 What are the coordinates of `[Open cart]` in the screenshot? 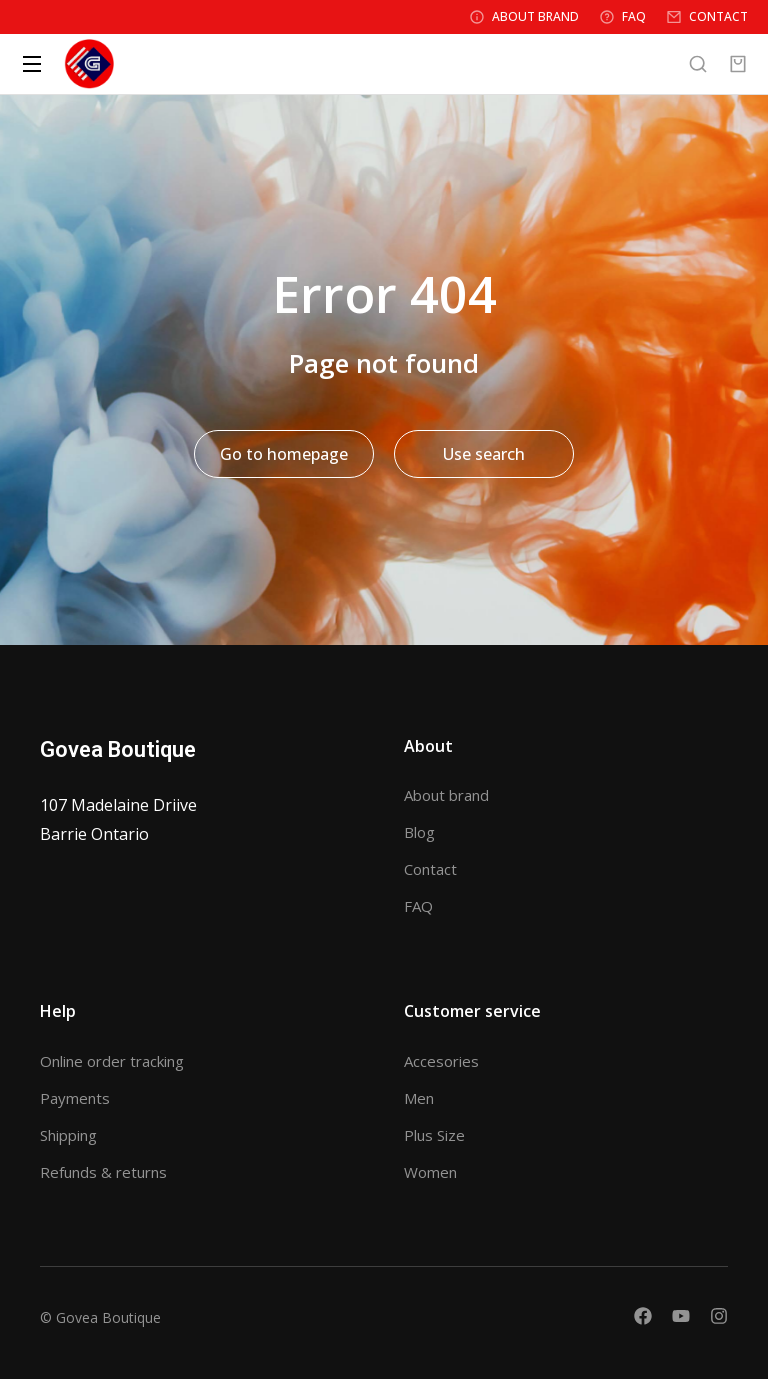 It's located at (738, 64).